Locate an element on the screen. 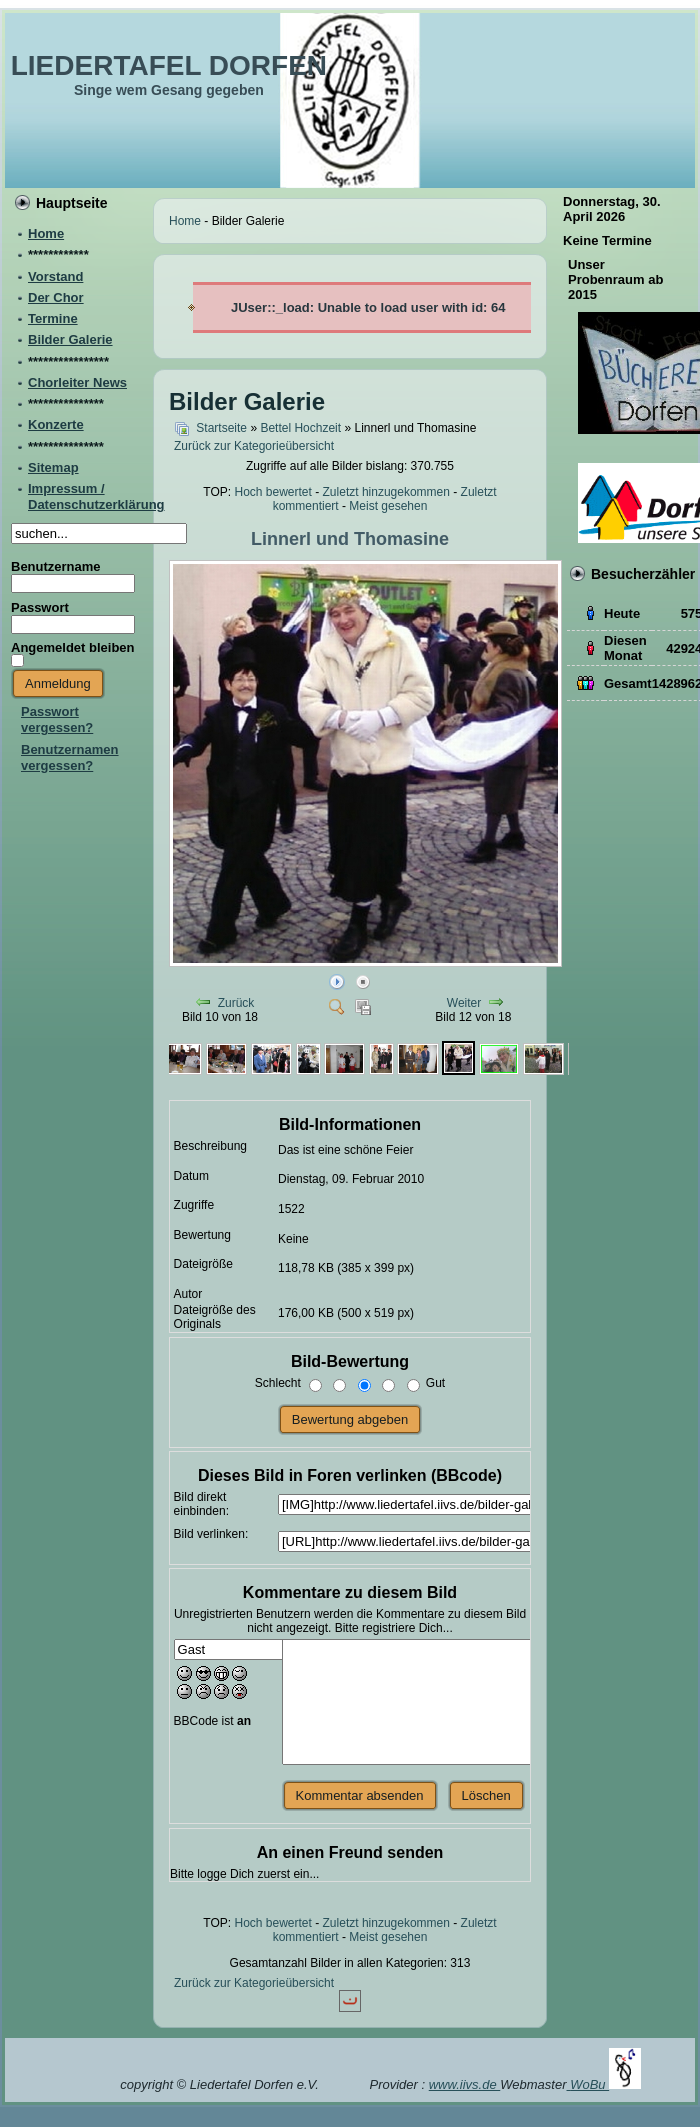 Image resolution: width=700 pixels, height=2127 pixels. Benutzernamen vergessen? is located at coordinates (70, 757).